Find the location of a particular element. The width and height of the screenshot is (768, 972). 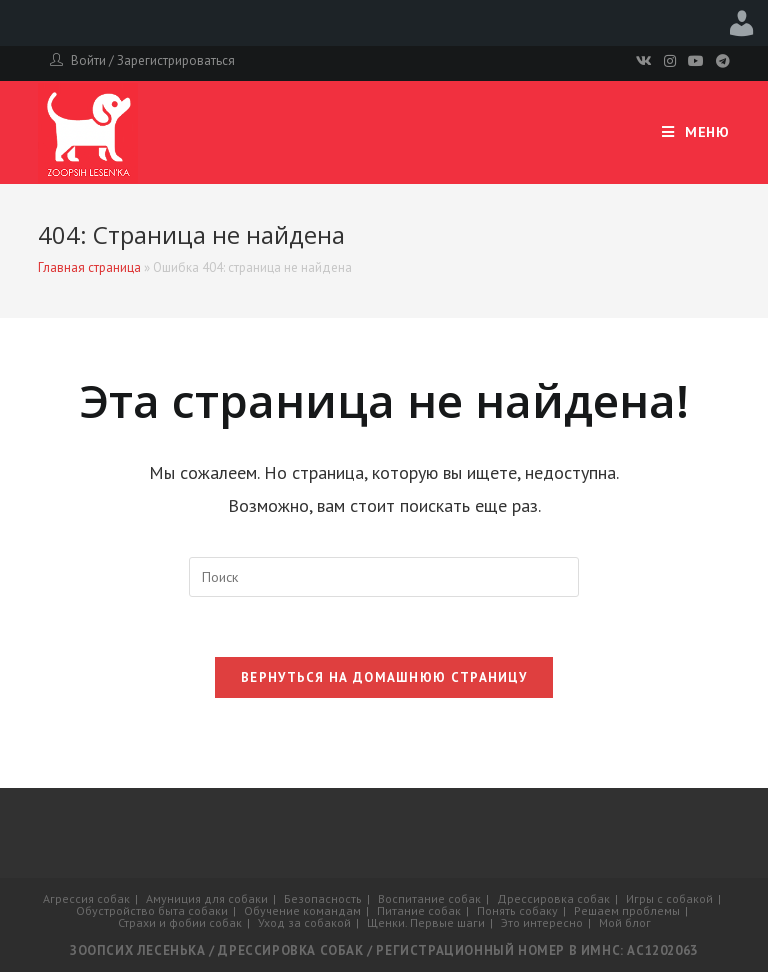

Обустройство быта собаки is located at coordinates (152, 910).